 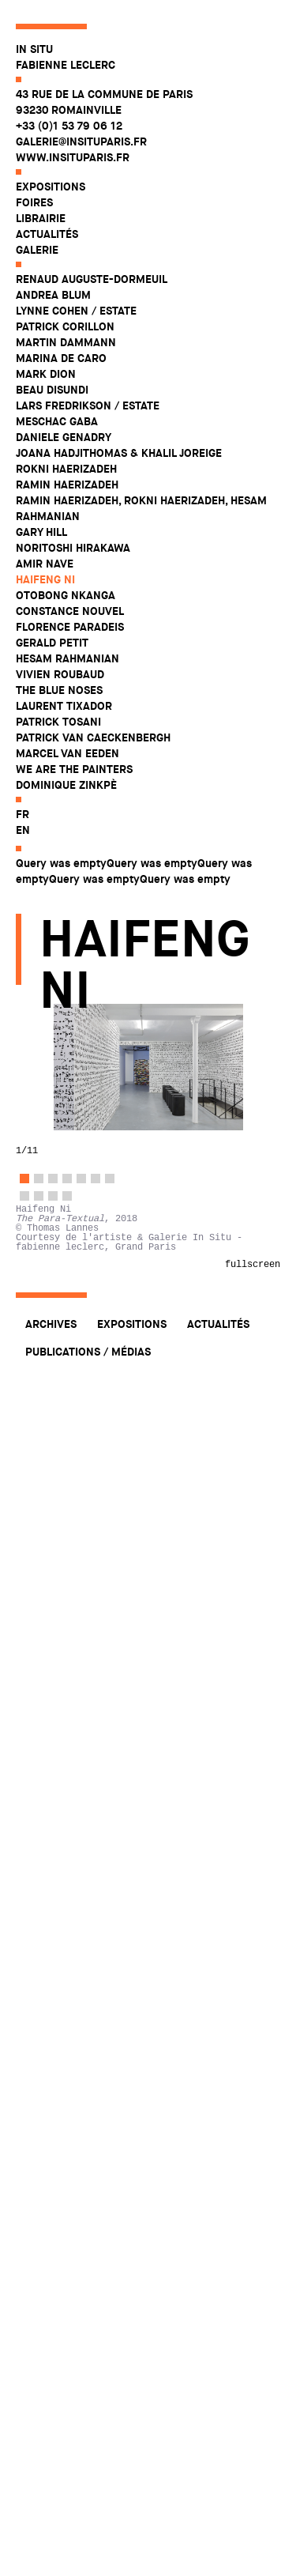 What do you see at coordinates (34, 202) in the screenshot?
I see `Foires` at bounding box center [34, 202].